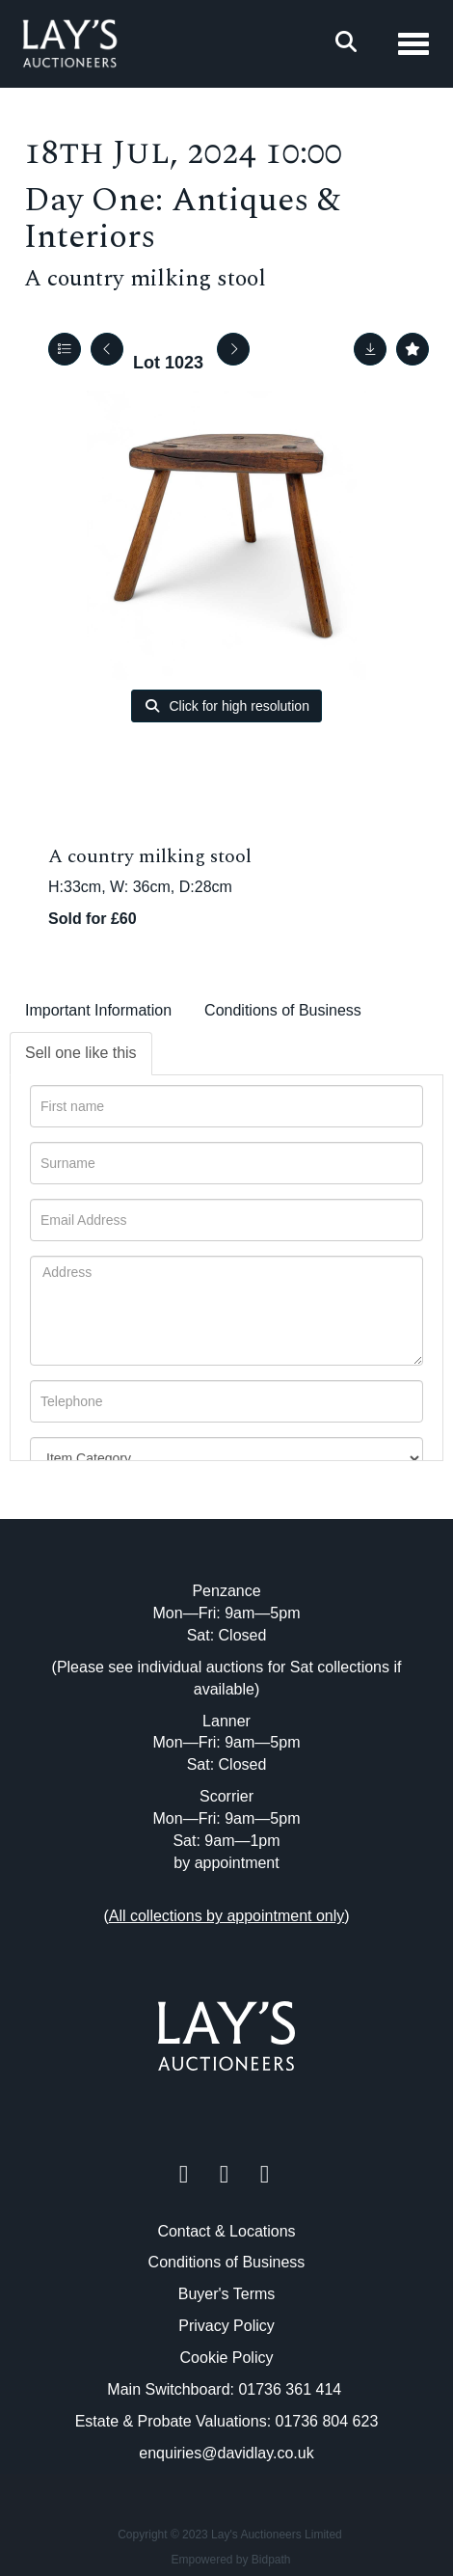 This screenshot has width=453, height=2576. Describe the element at coordinates (226, 2326) in the screenshot. I see `Privacy Policy` at that location.